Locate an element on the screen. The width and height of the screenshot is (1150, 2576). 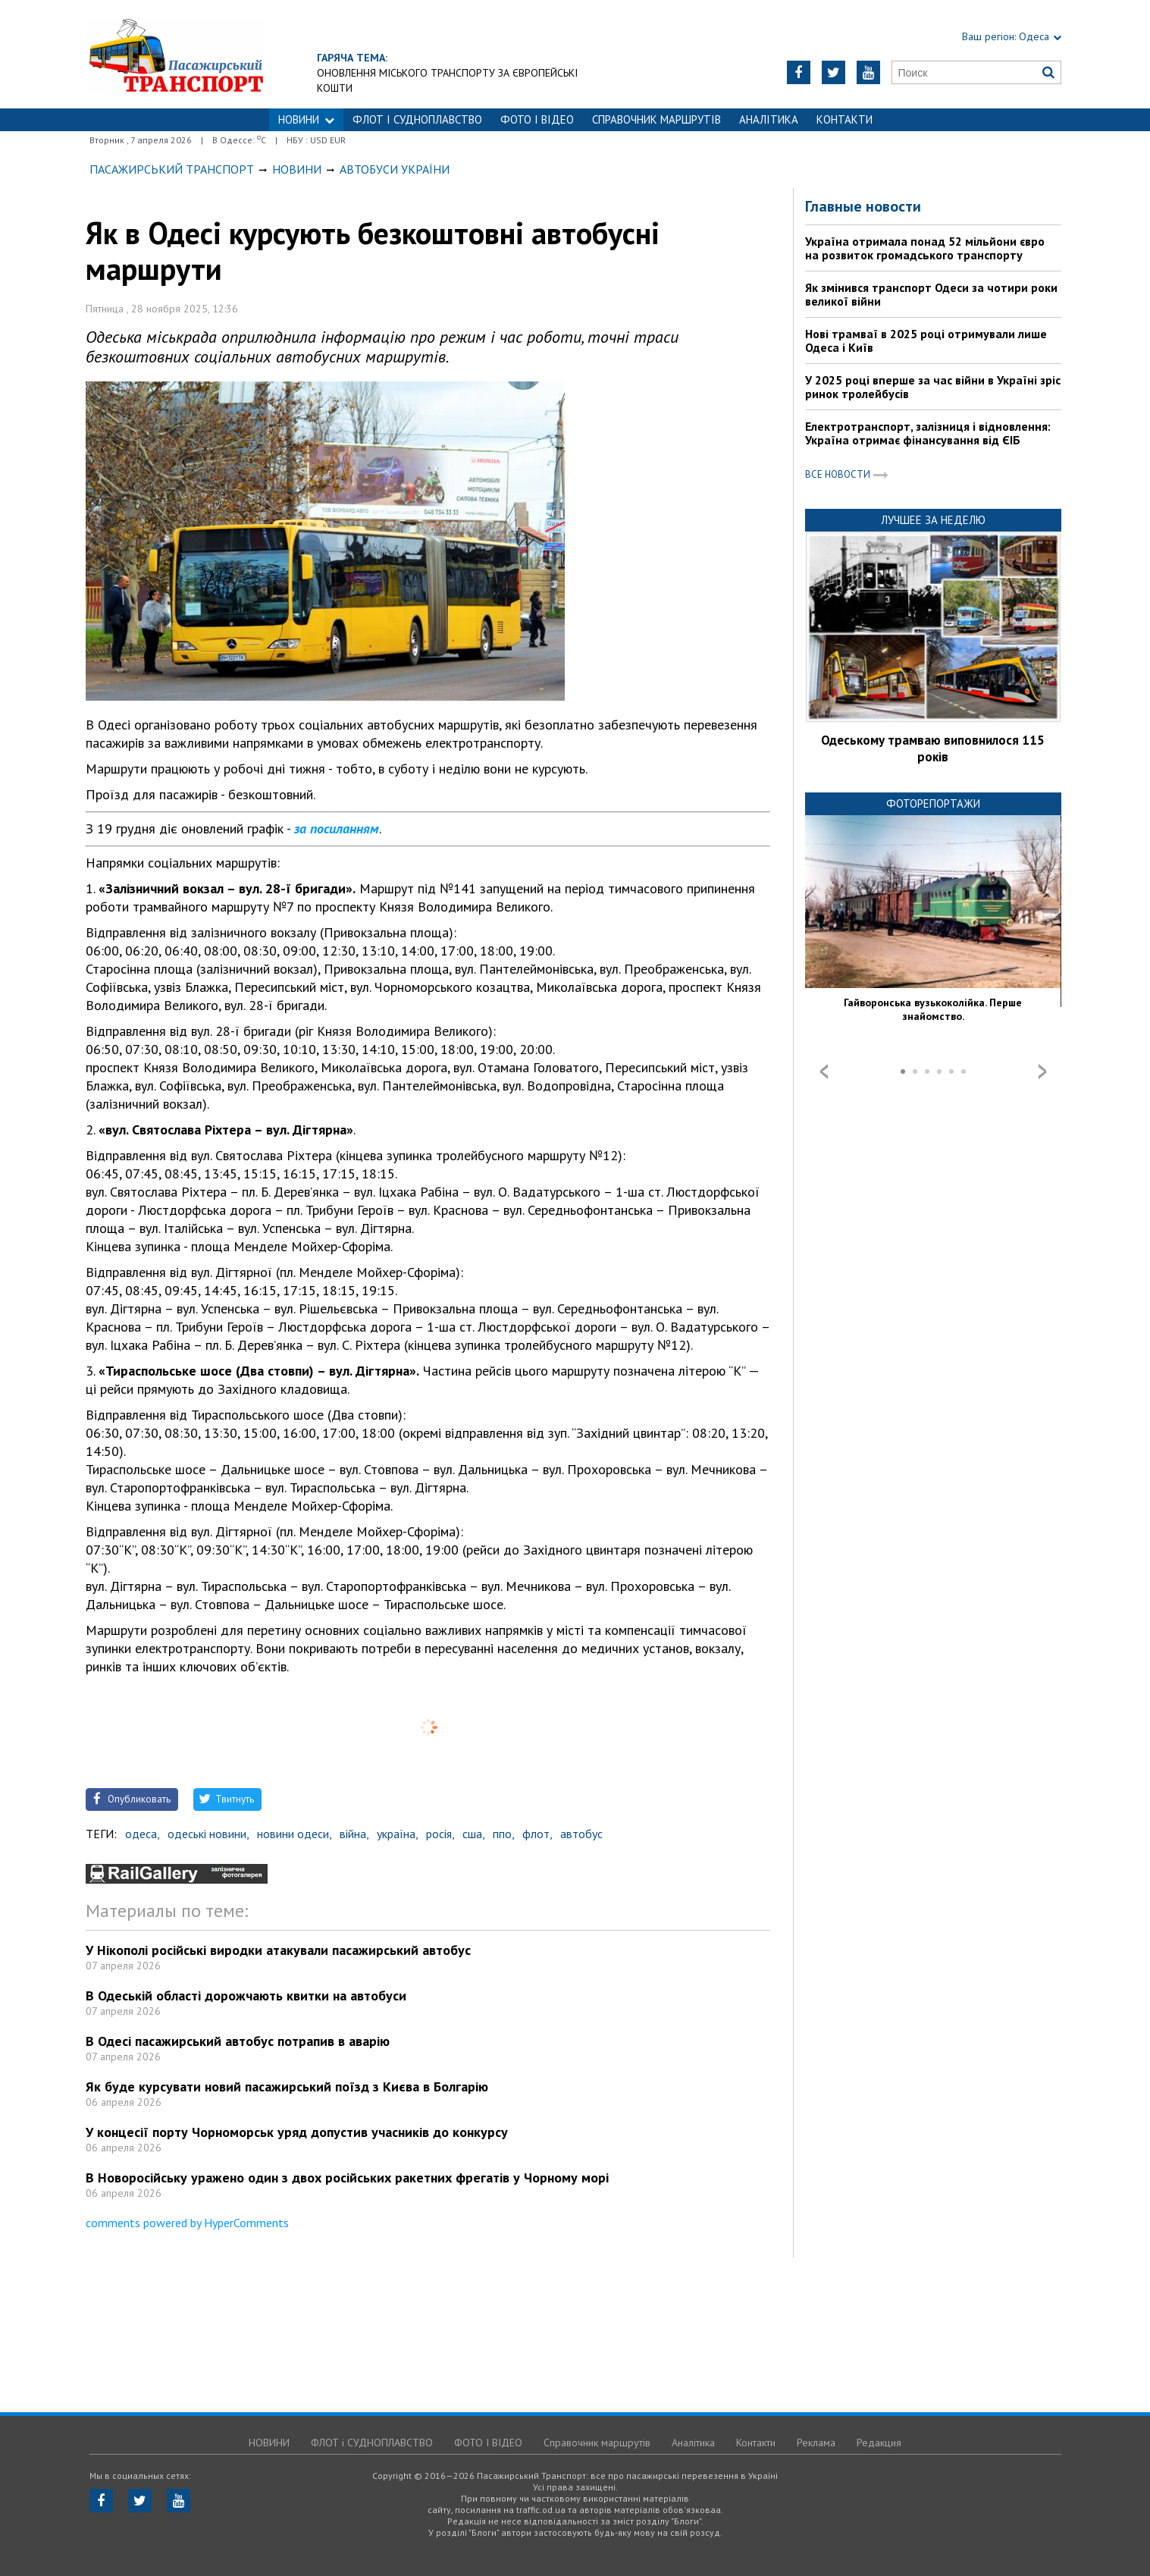
Реклама is located at coordinates (816, 2442).